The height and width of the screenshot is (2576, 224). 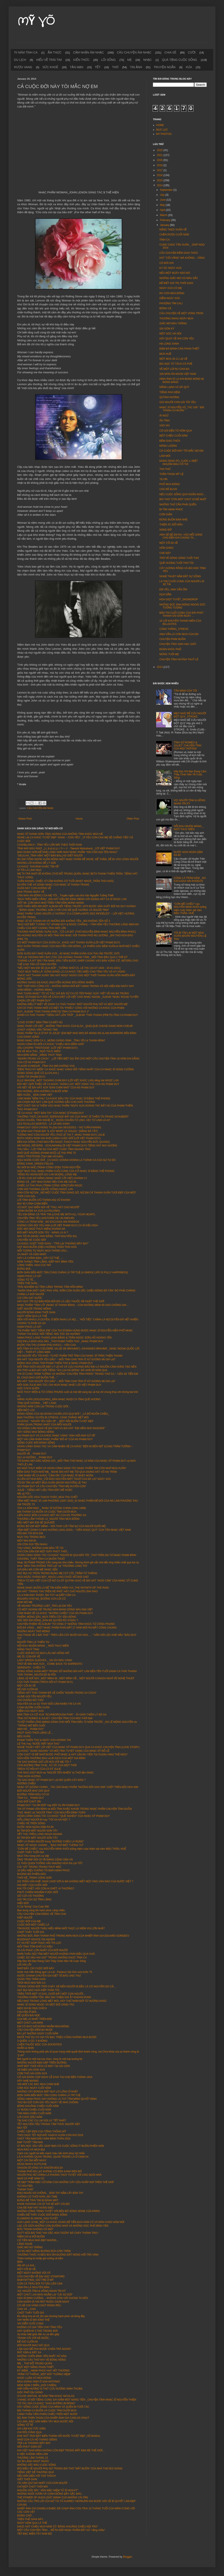 What do you see at coordinates (73, 1305) in the screenshot?
I see `NHẠC PHẨM “TÌNH LỠ” (NHẠC SĨ THANH BÌNH) – CON ĐƯỜNG MÌNH ĐI SAO CHÔNG GAI…` at bounding box center [73, 1305].